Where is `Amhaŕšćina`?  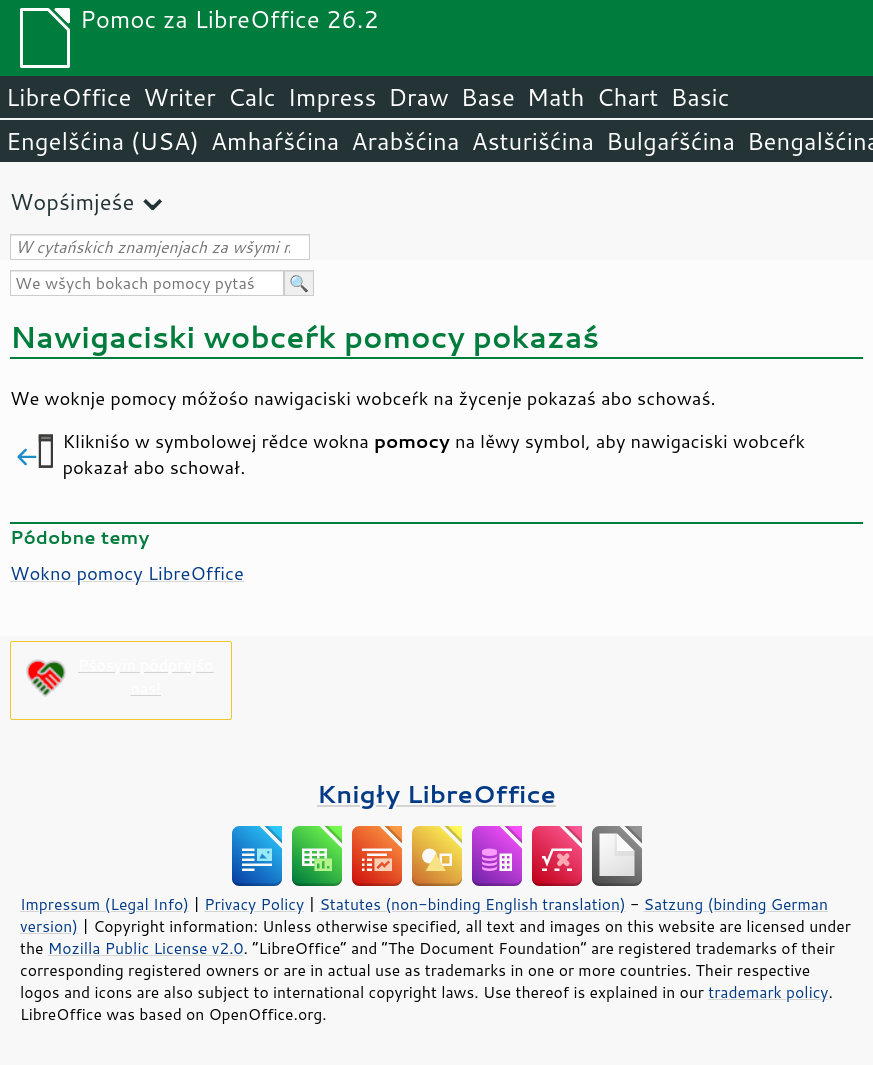
Amhaŕšćina is located at coordinates (275, 141).